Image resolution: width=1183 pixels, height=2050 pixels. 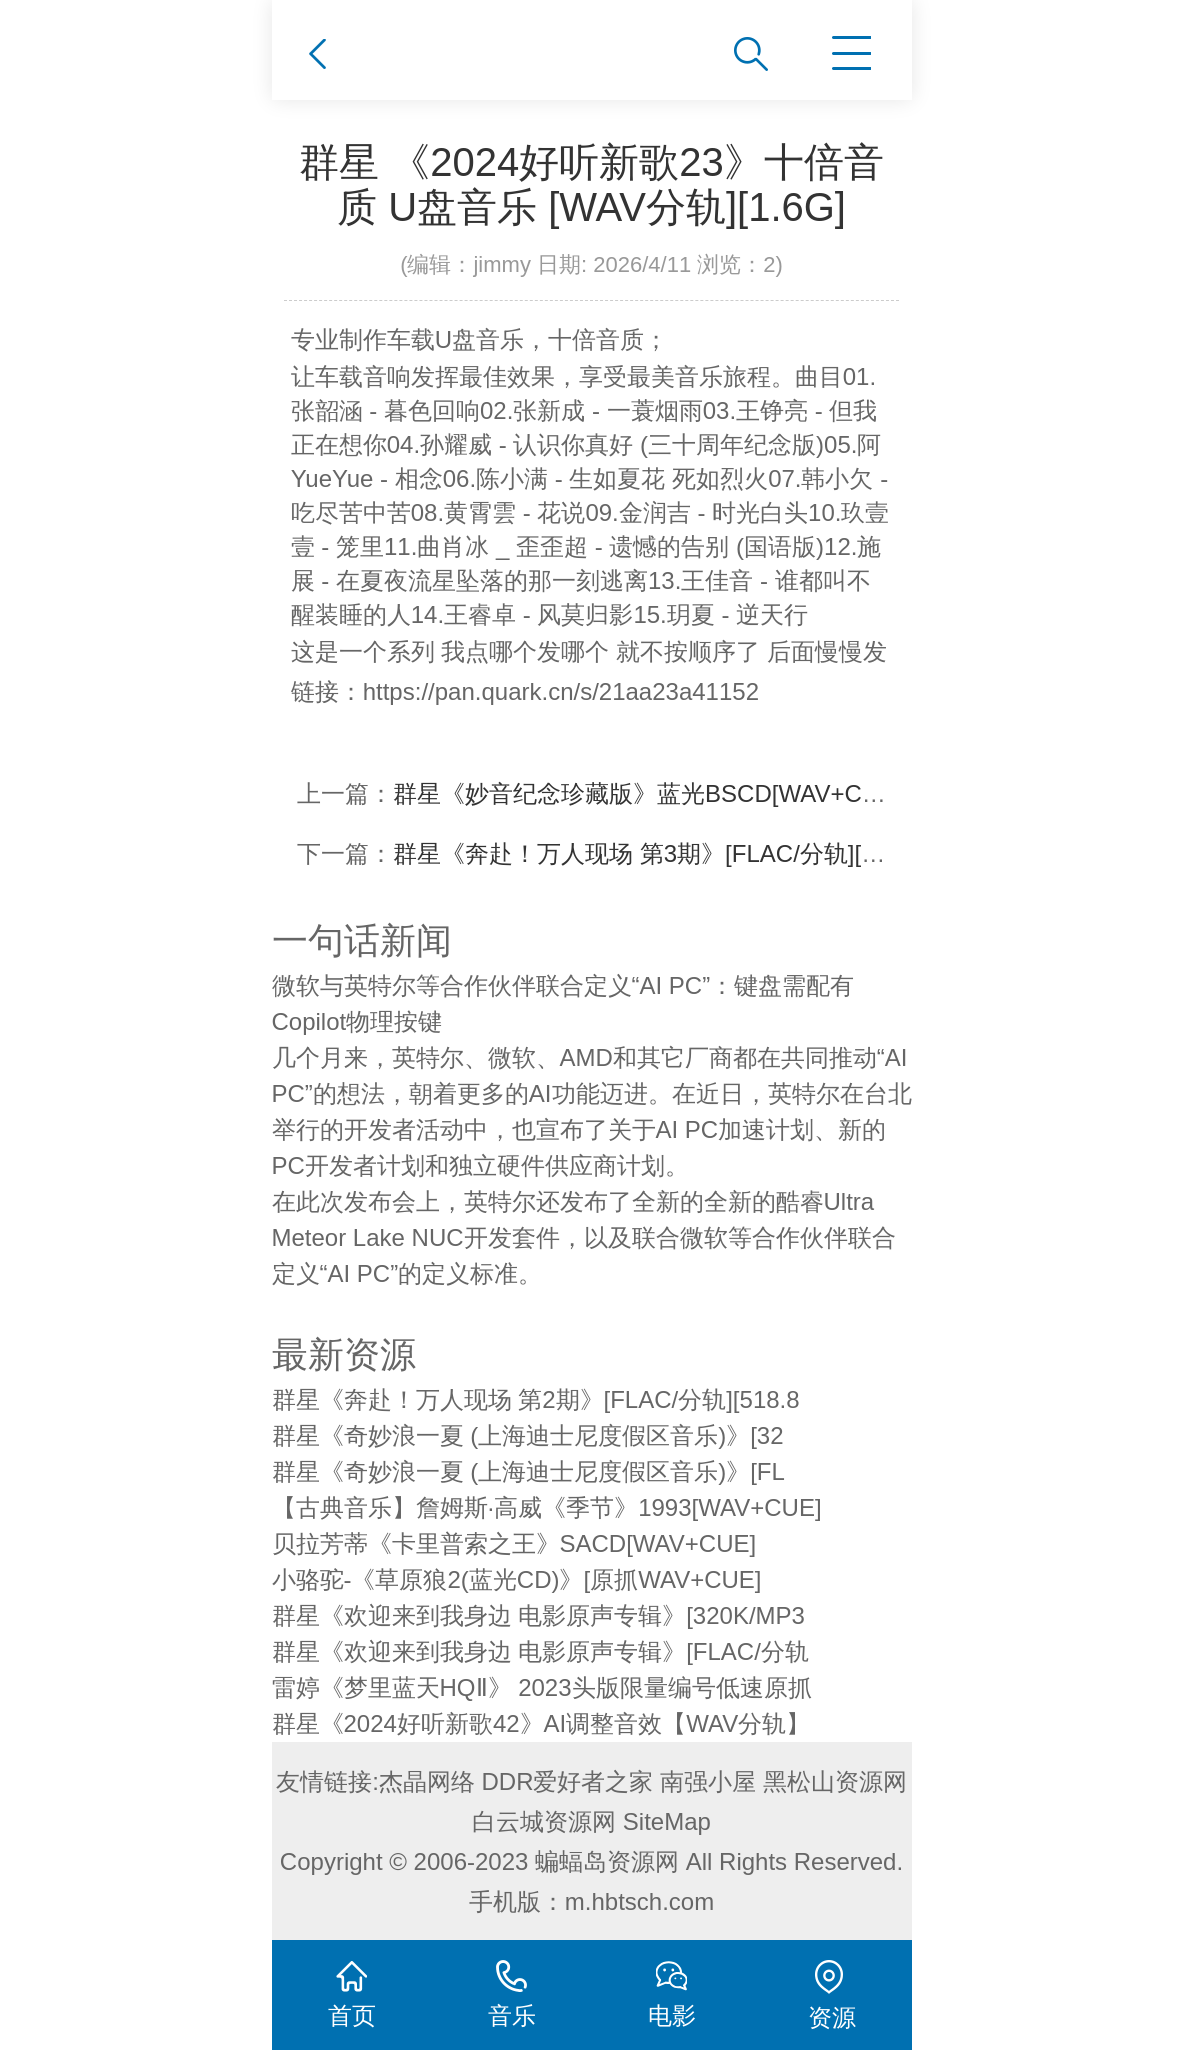 I want to click on 南强小屋, so click(x=708, y=1781).